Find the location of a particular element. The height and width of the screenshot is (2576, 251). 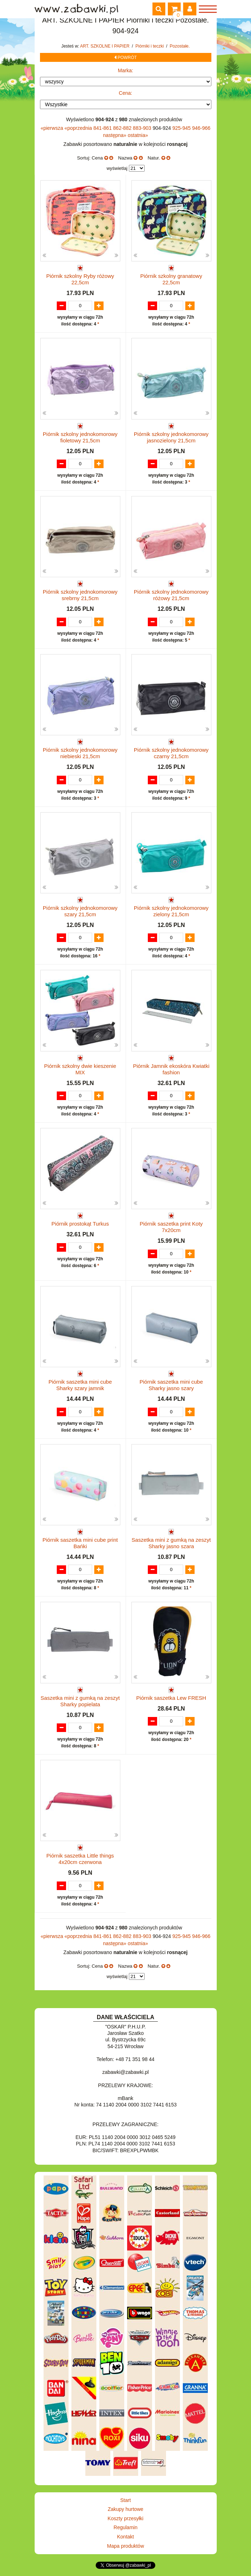

Start is located at coordinates (125, 2500).